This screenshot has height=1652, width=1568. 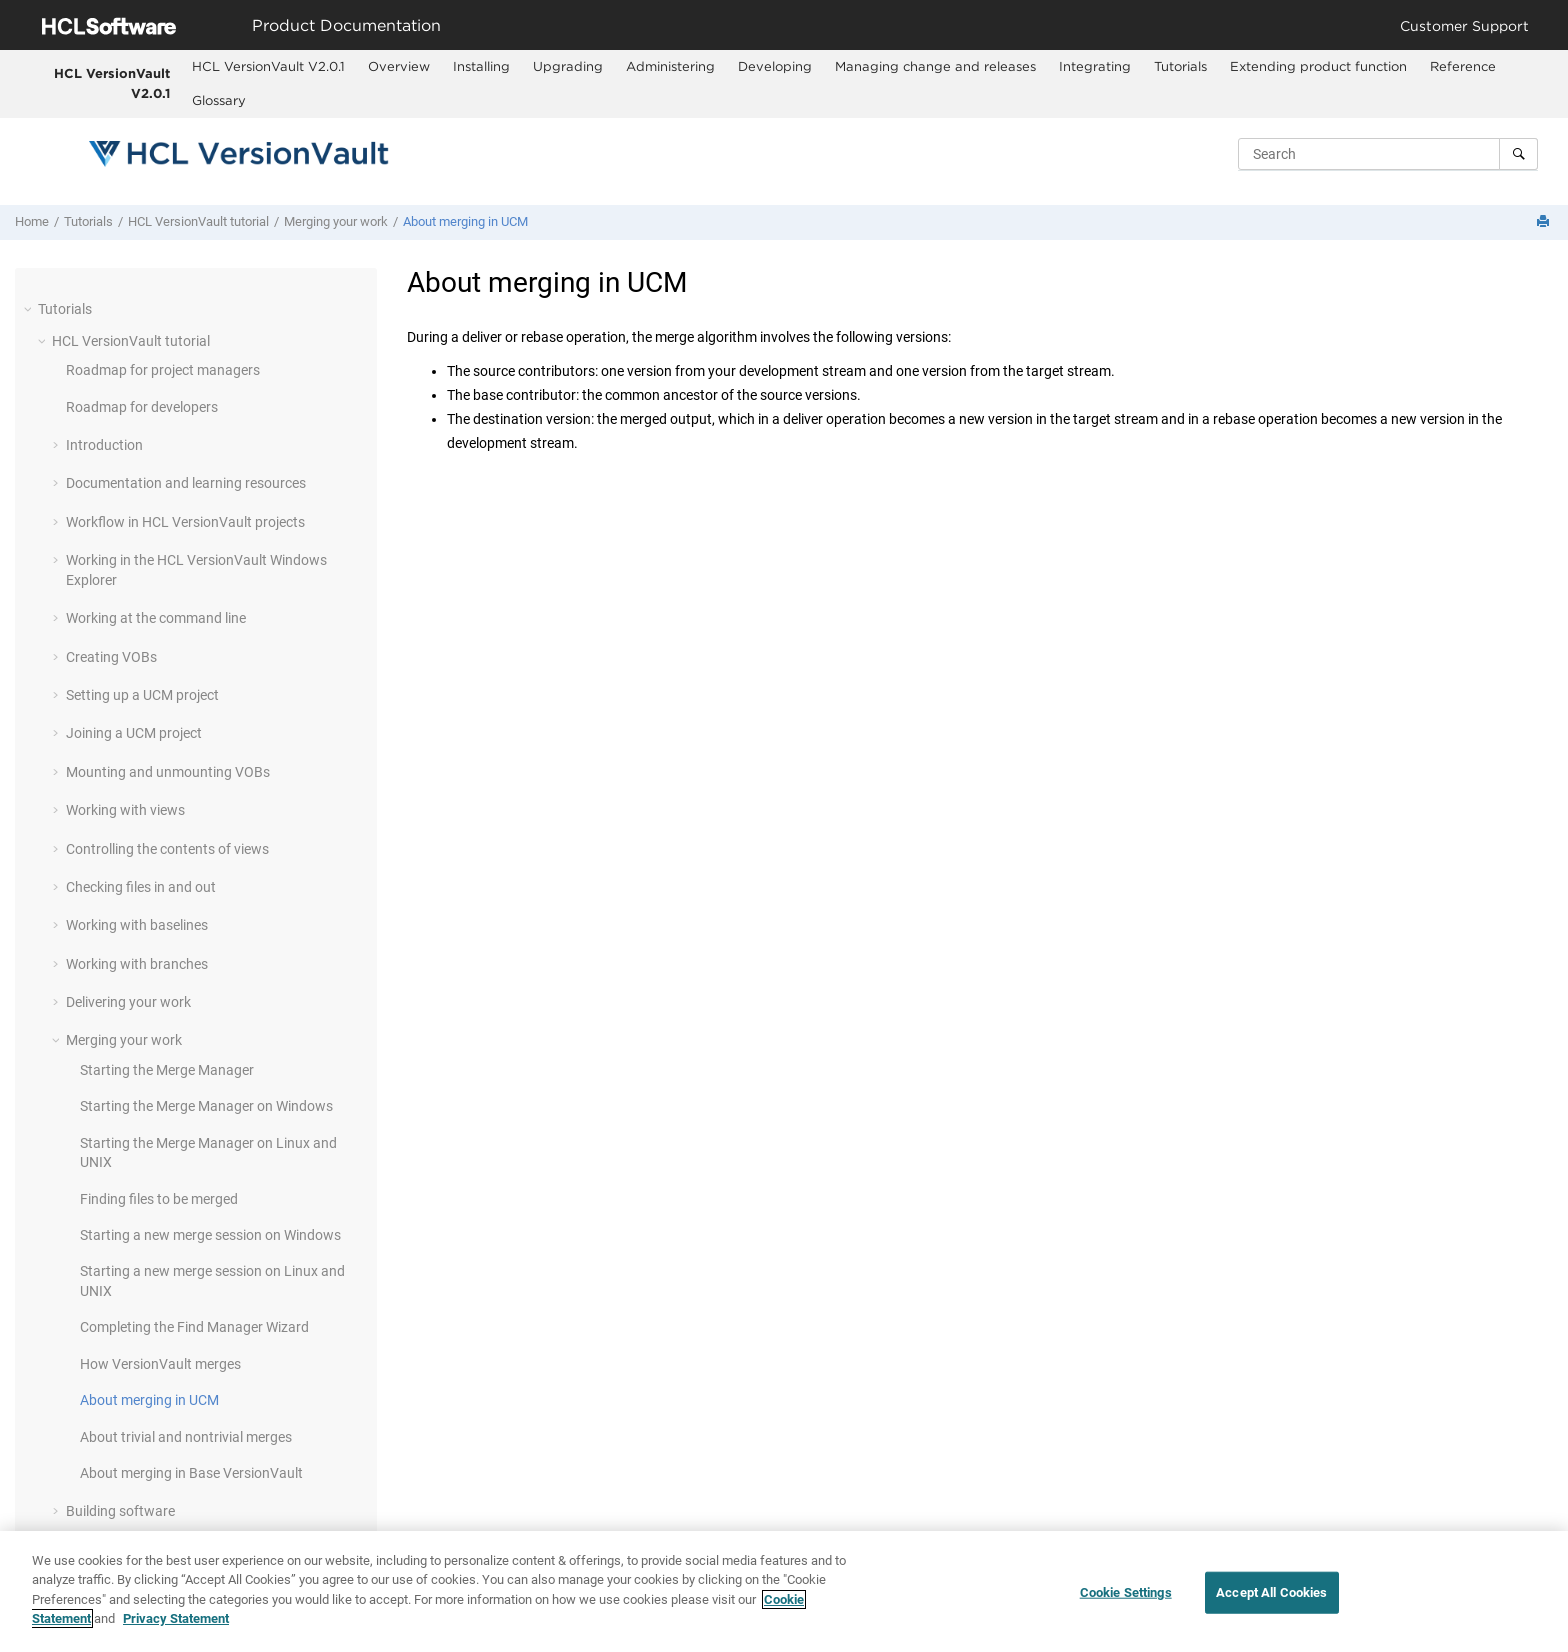 What do you see at coordinates (1463, 66) in the screenshot?
I see `Reference` at bounding box center [1463, 66].